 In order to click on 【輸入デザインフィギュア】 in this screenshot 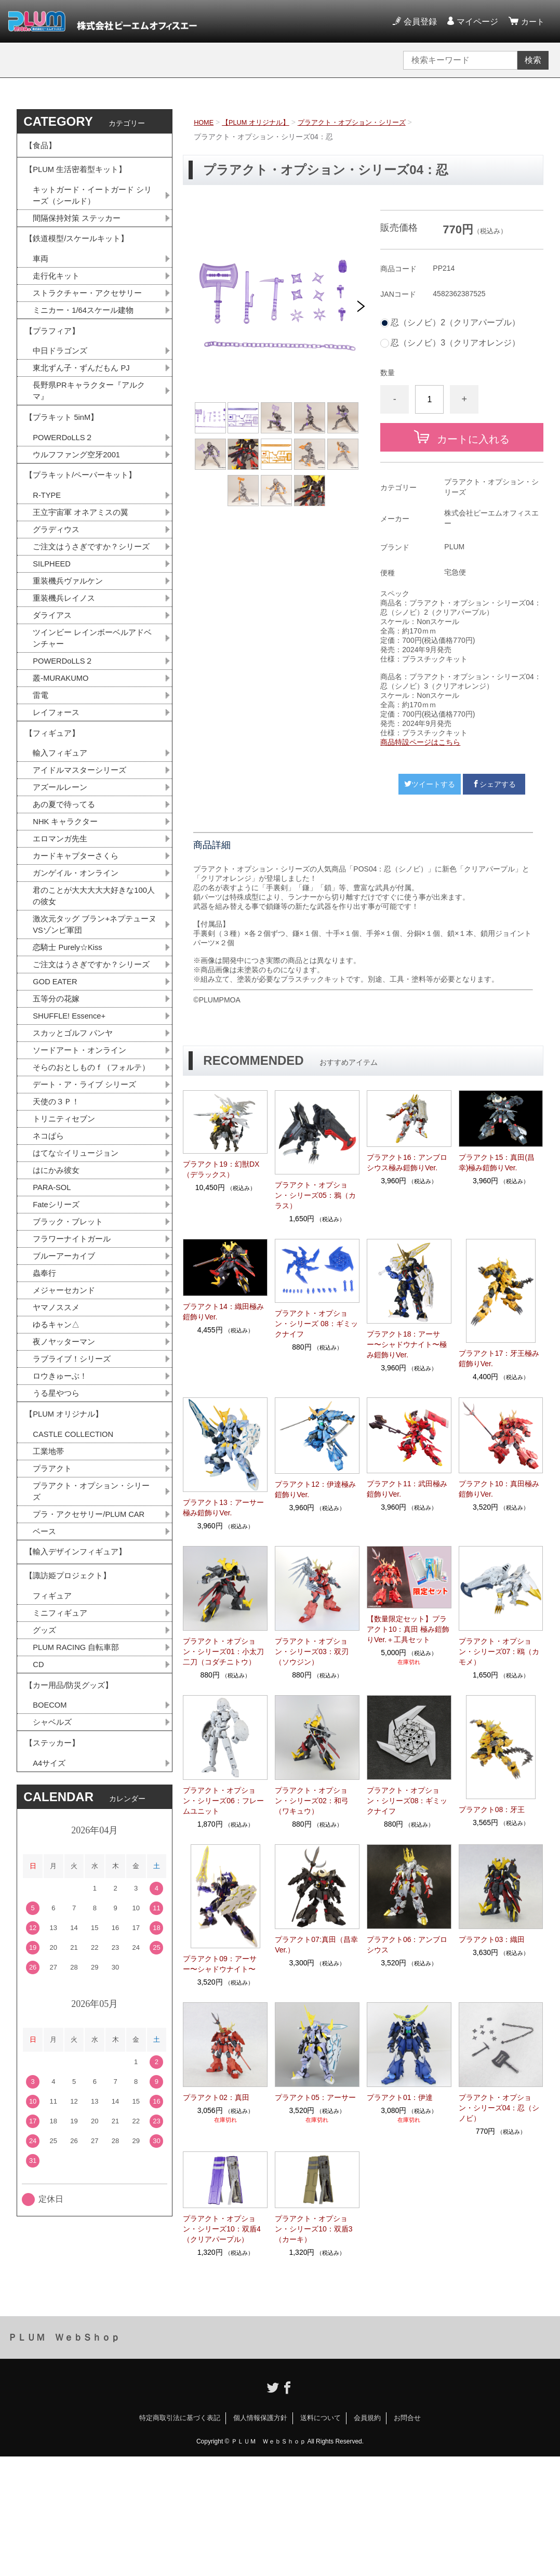, I will do `click(79, 1703)`.